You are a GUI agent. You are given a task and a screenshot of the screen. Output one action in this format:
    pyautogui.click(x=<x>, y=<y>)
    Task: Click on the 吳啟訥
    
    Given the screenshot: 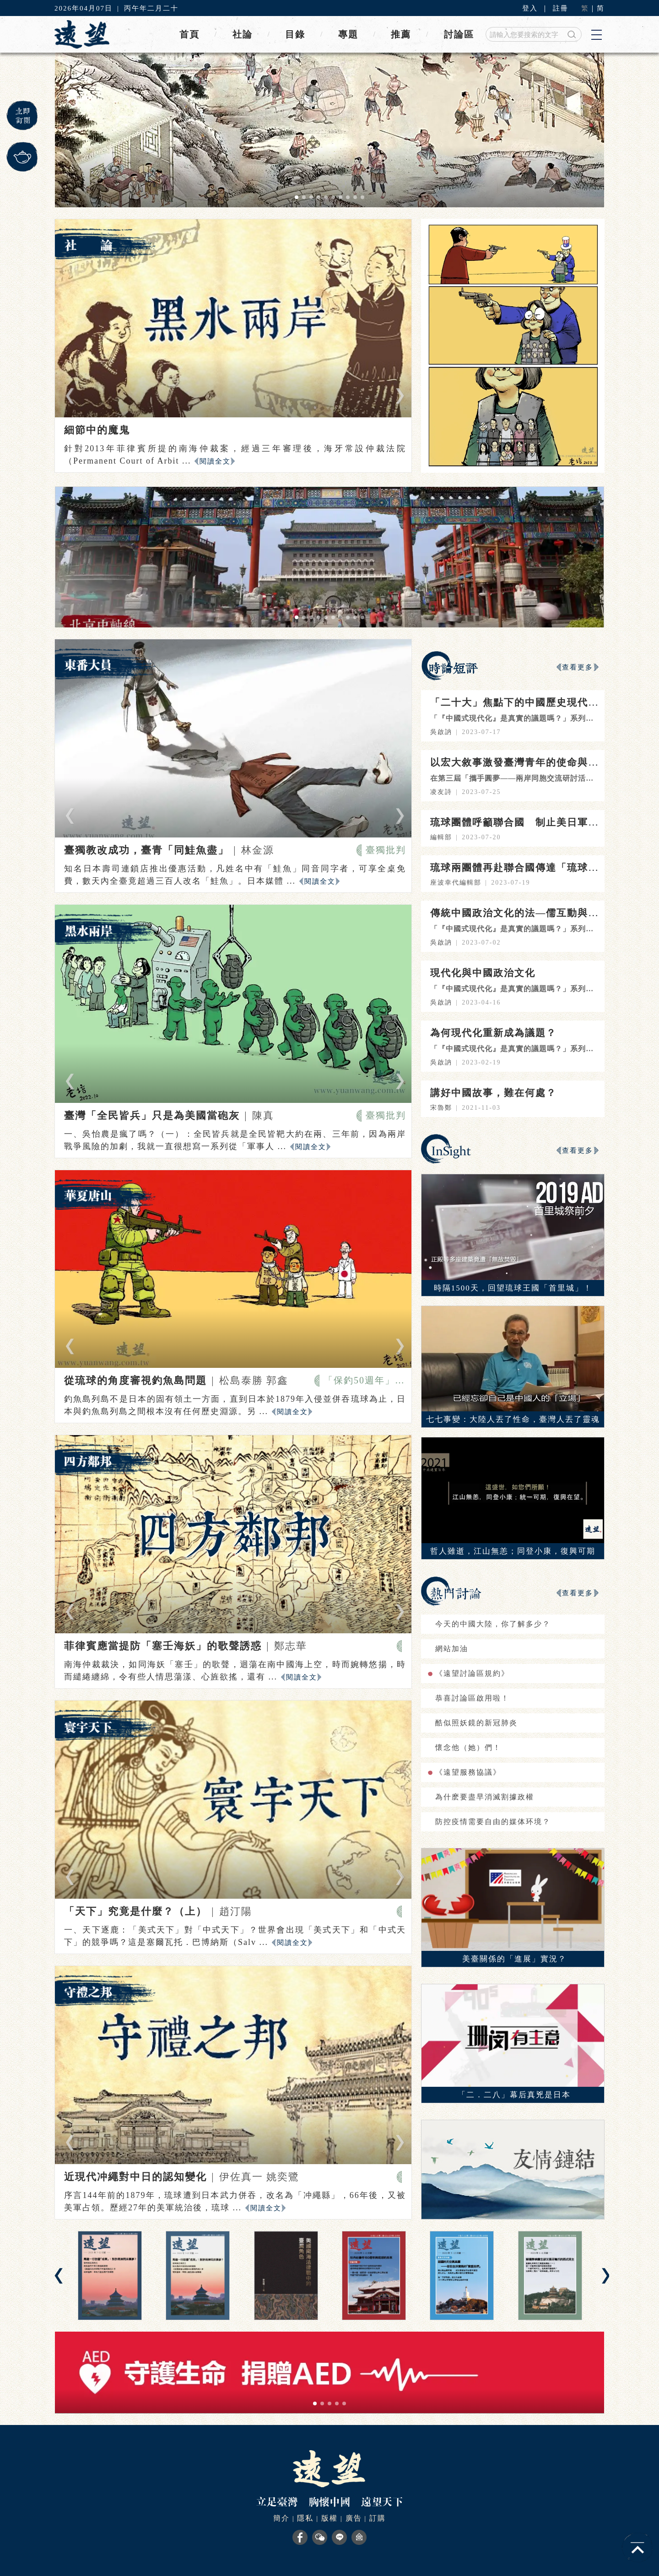 What is the action you would take?
    pyautogui.click(x=441, y=732)
    